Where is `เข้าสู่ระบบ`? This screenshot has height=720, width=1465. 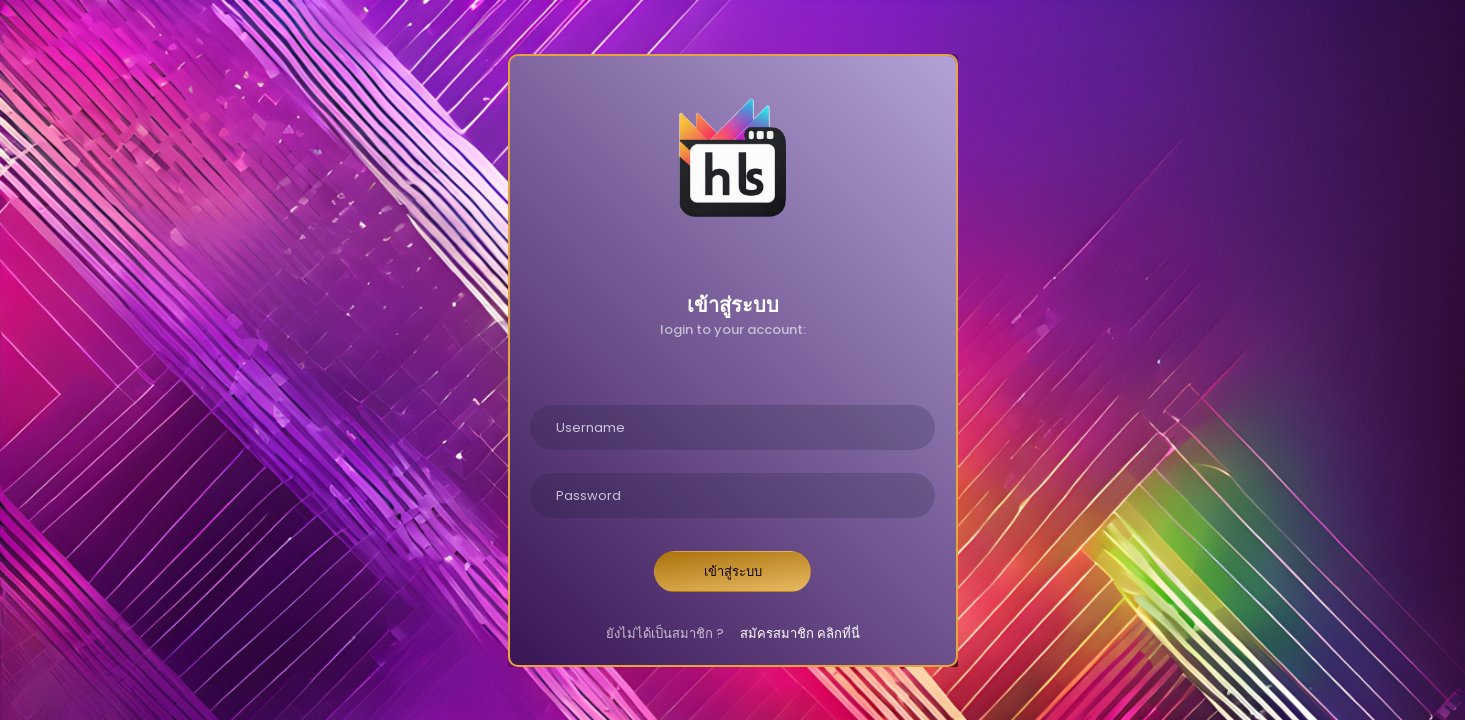
เข้าสู่ระบบ is located at coordinates (733, 571).